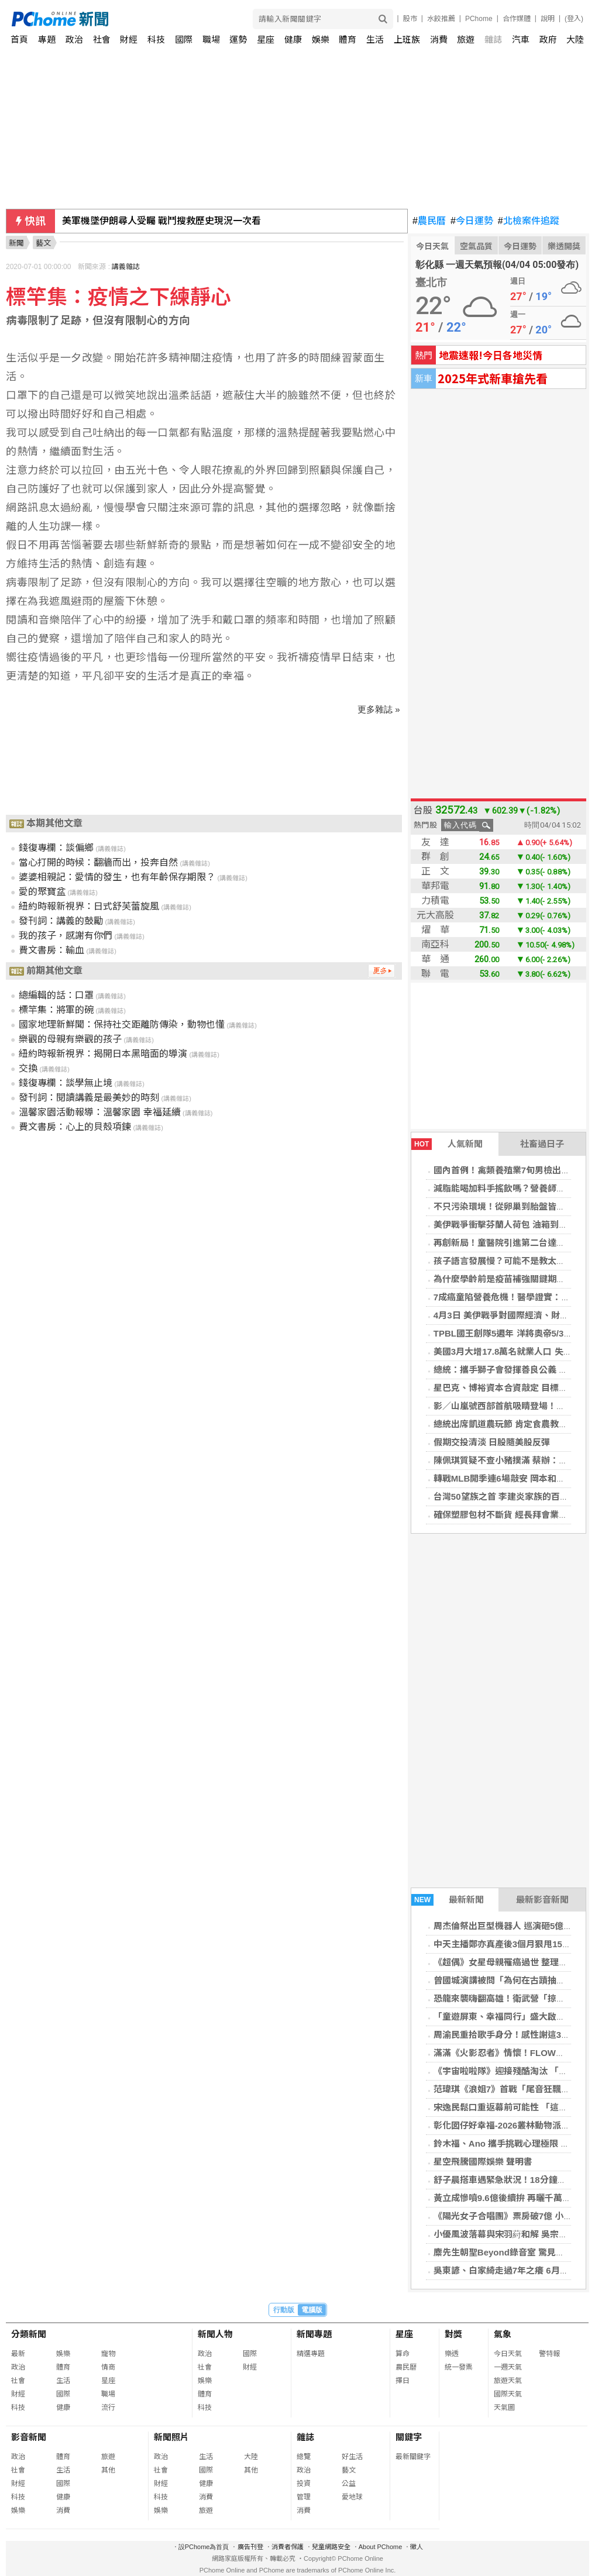  What do you see at coordinates (331, 2546) in the screenshot?
I see `兒童網路安全` at bounding box center [331, 2546].